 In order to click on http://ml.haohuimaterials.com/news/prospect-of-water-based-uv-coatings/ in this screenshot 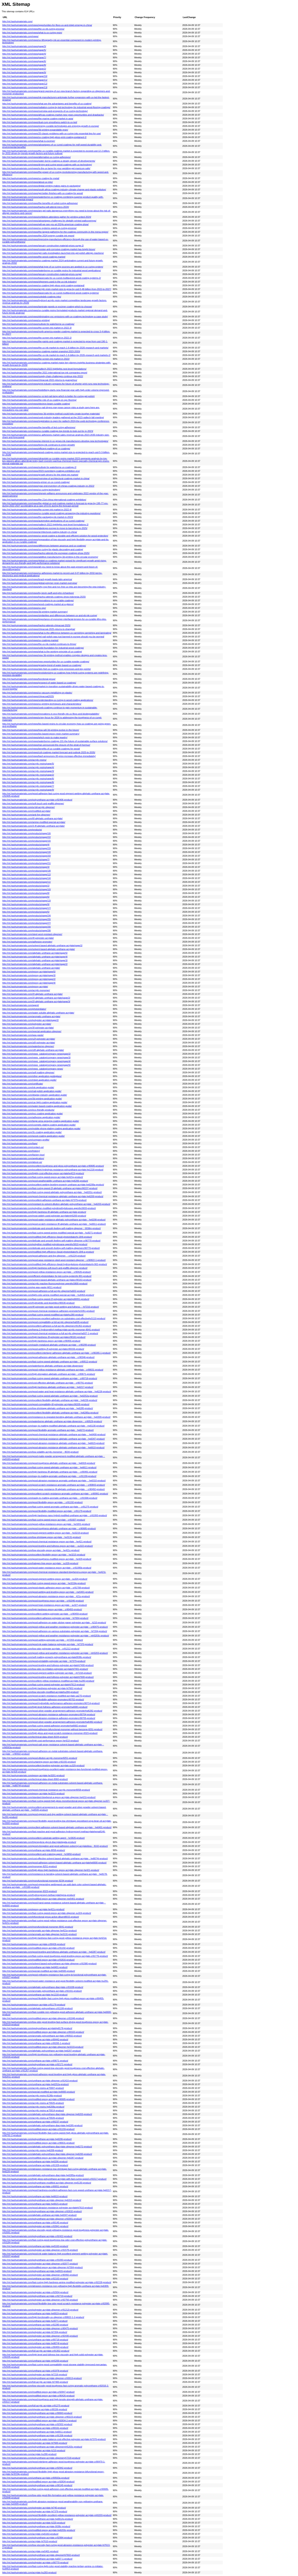, I will do `click(39, 682)`.